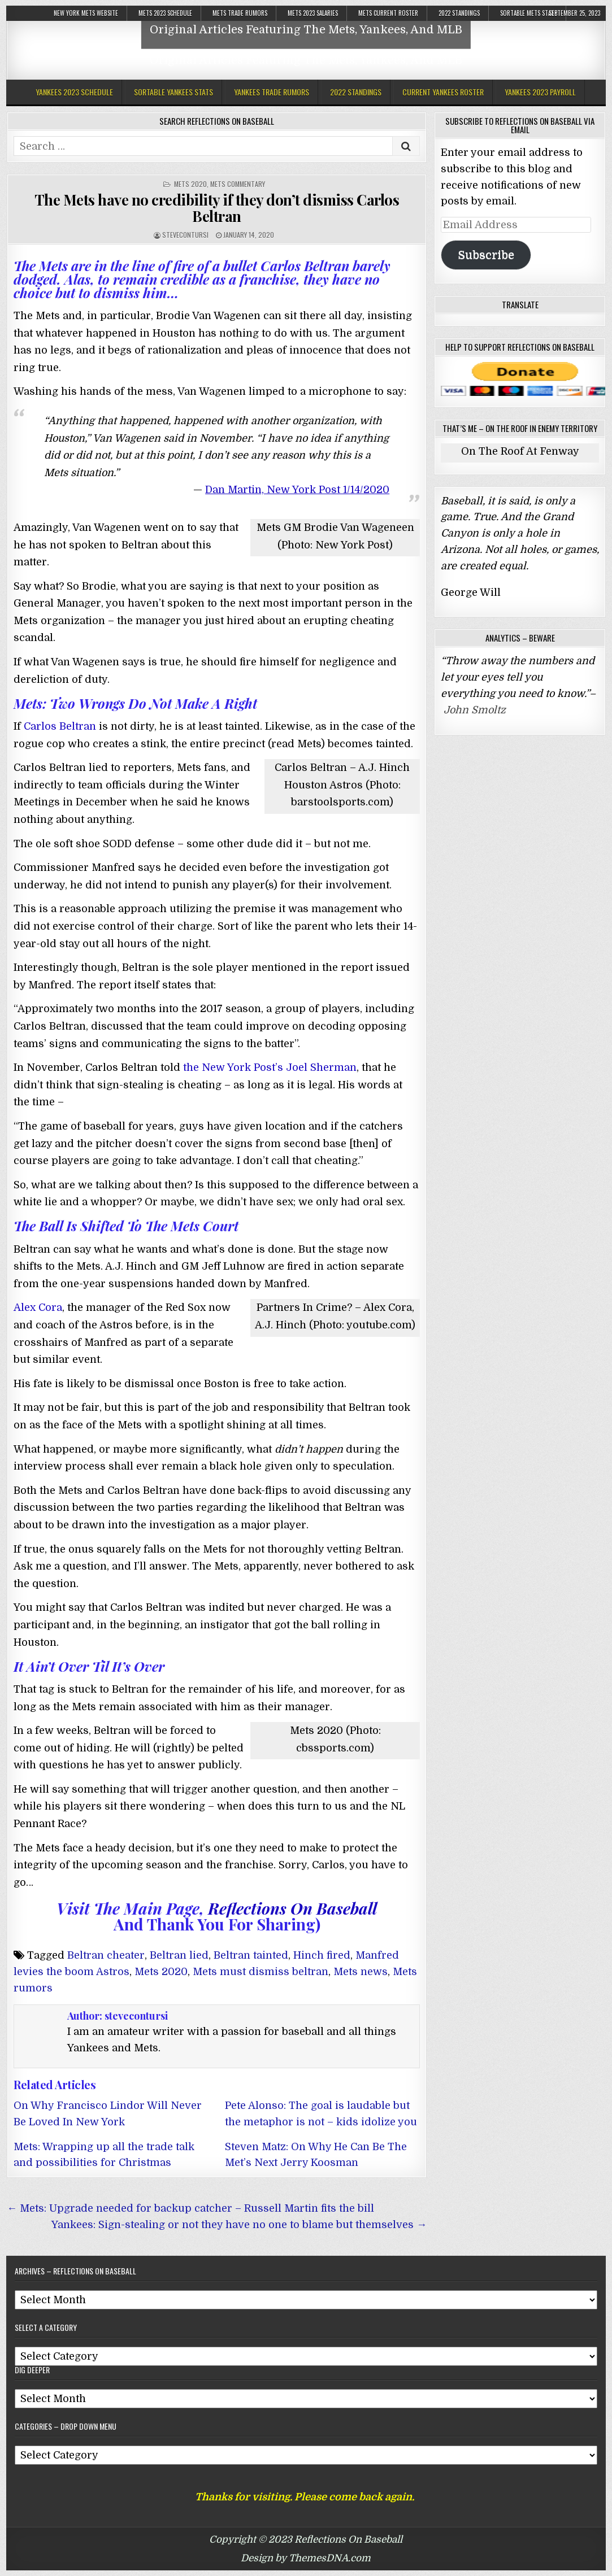 The image size is (612, 2576). What do you see at coordinates (459, 13) in the screenshot?
I see `2022 Standings` at bounding box center [459, 13].